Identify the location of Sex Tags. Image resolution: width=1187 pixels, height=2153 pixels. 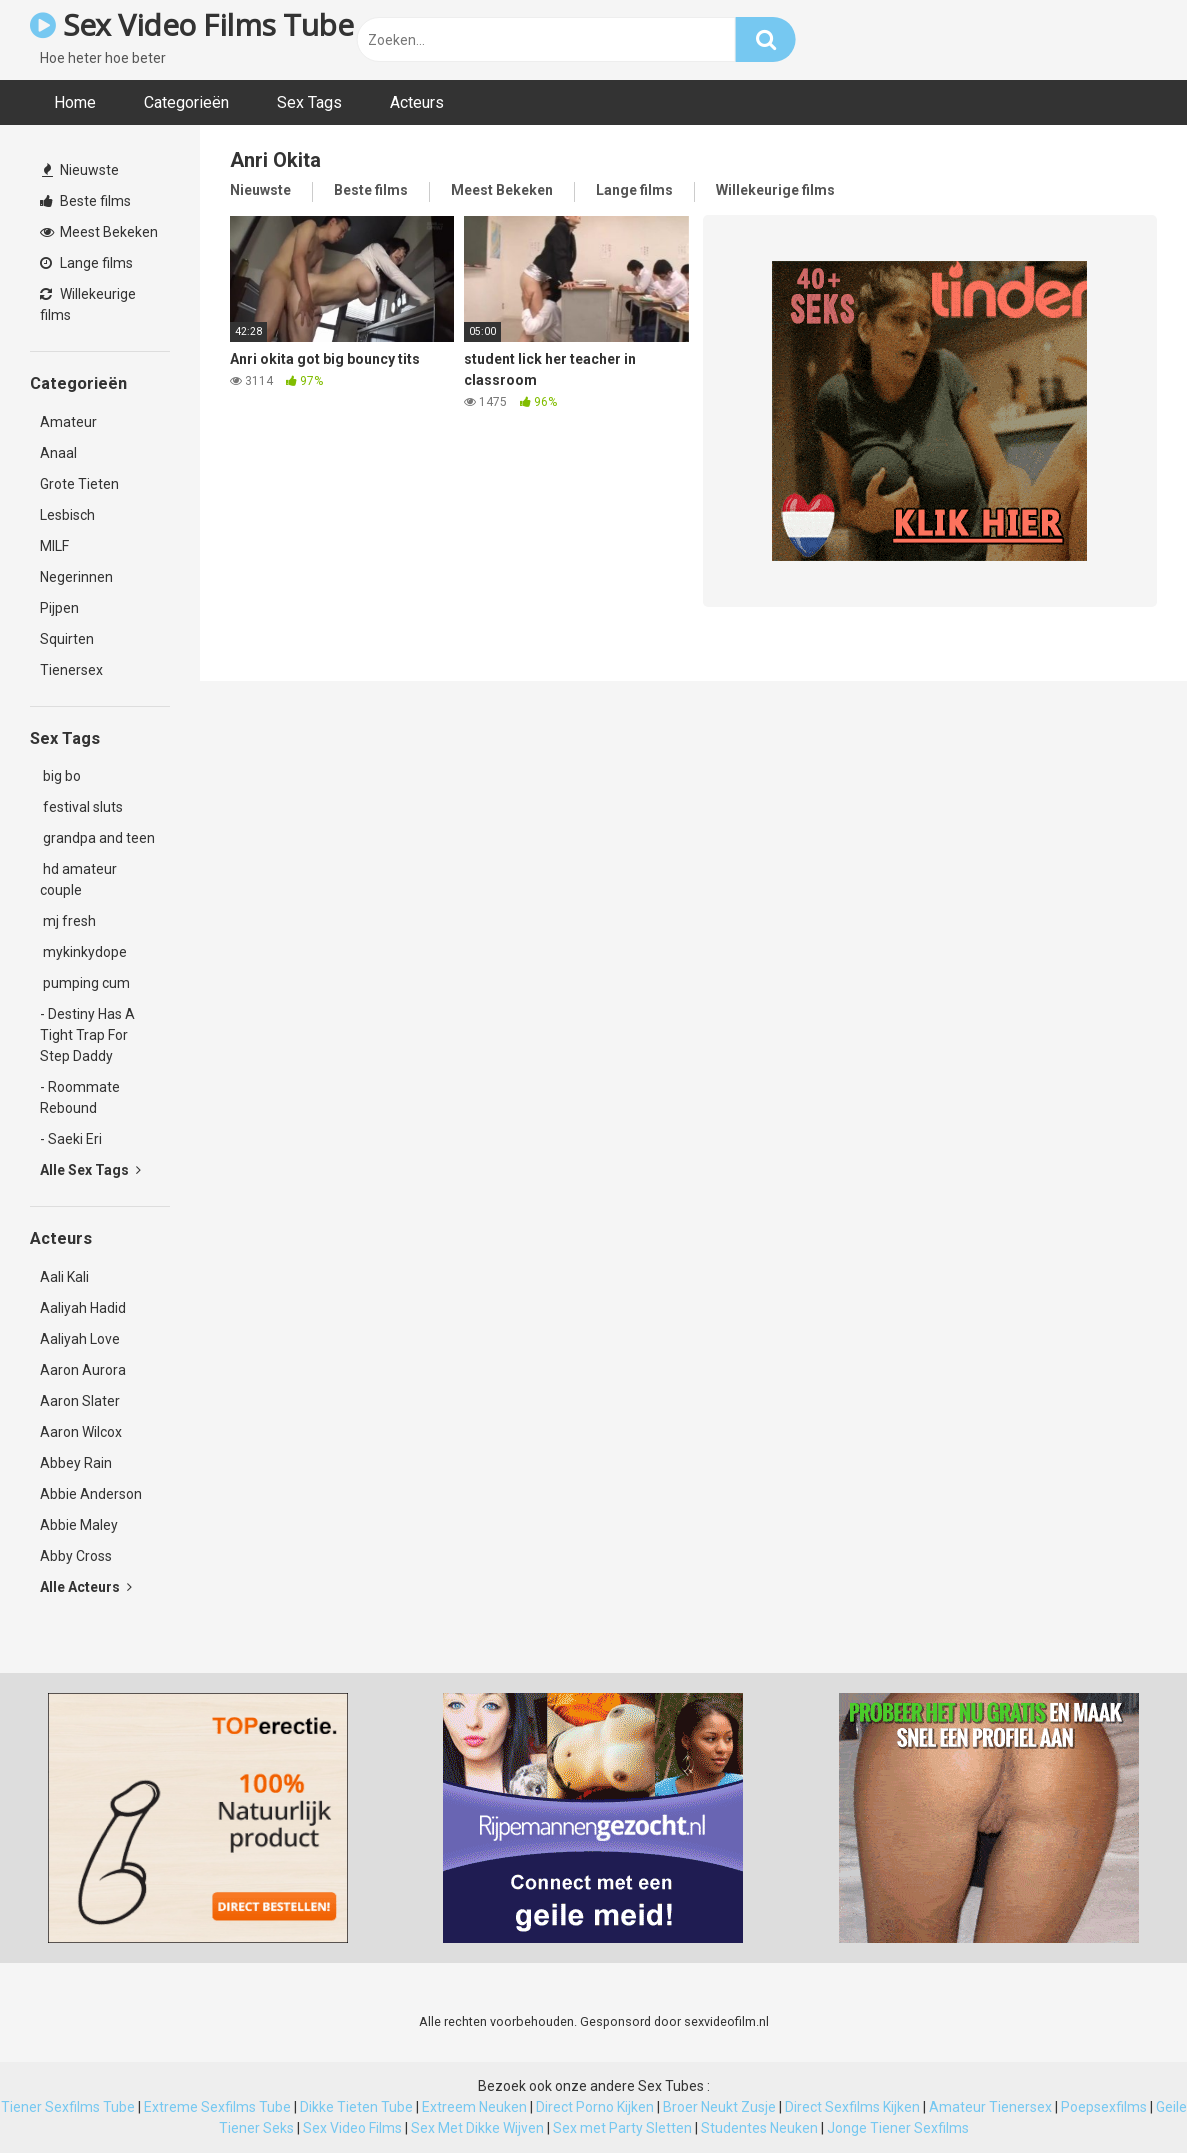
(309, 102).